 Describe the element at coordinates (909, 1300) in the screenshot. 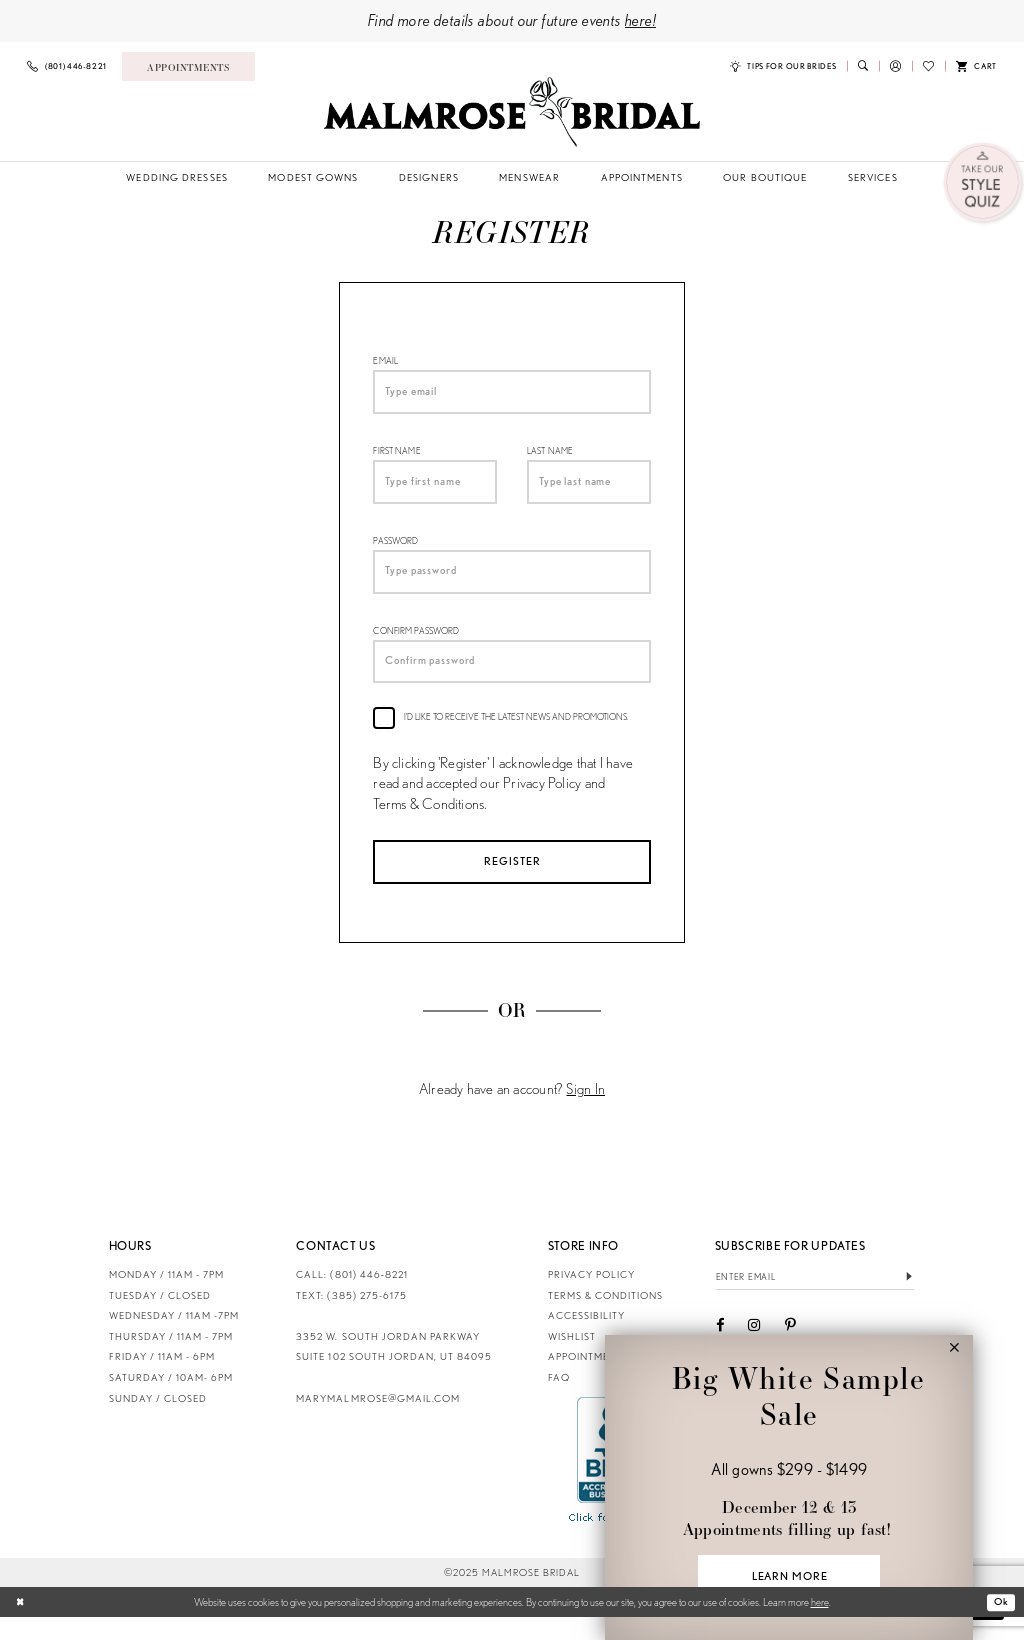

I see `[Submit Subscribe]` at that location.